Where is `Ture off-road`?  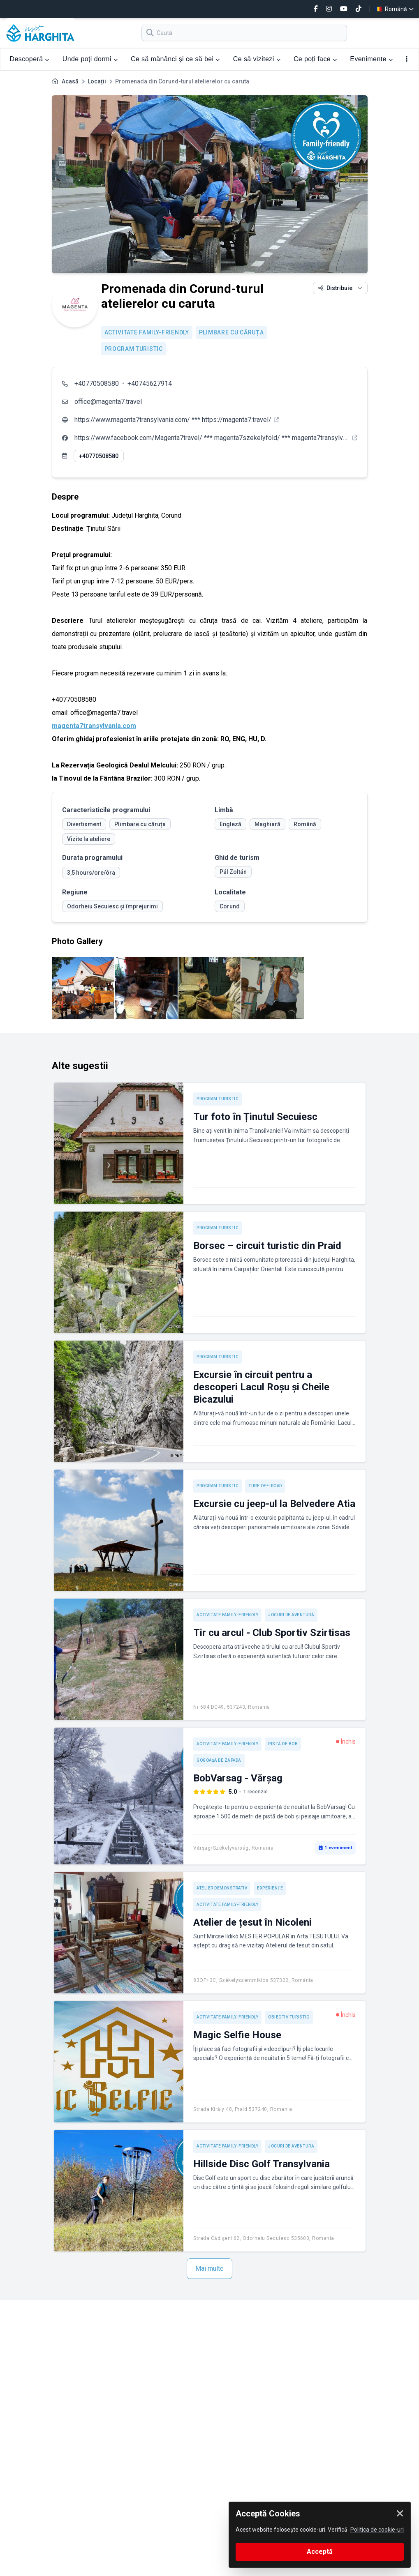
Ture off-road is located at coordinates (265, 1486).